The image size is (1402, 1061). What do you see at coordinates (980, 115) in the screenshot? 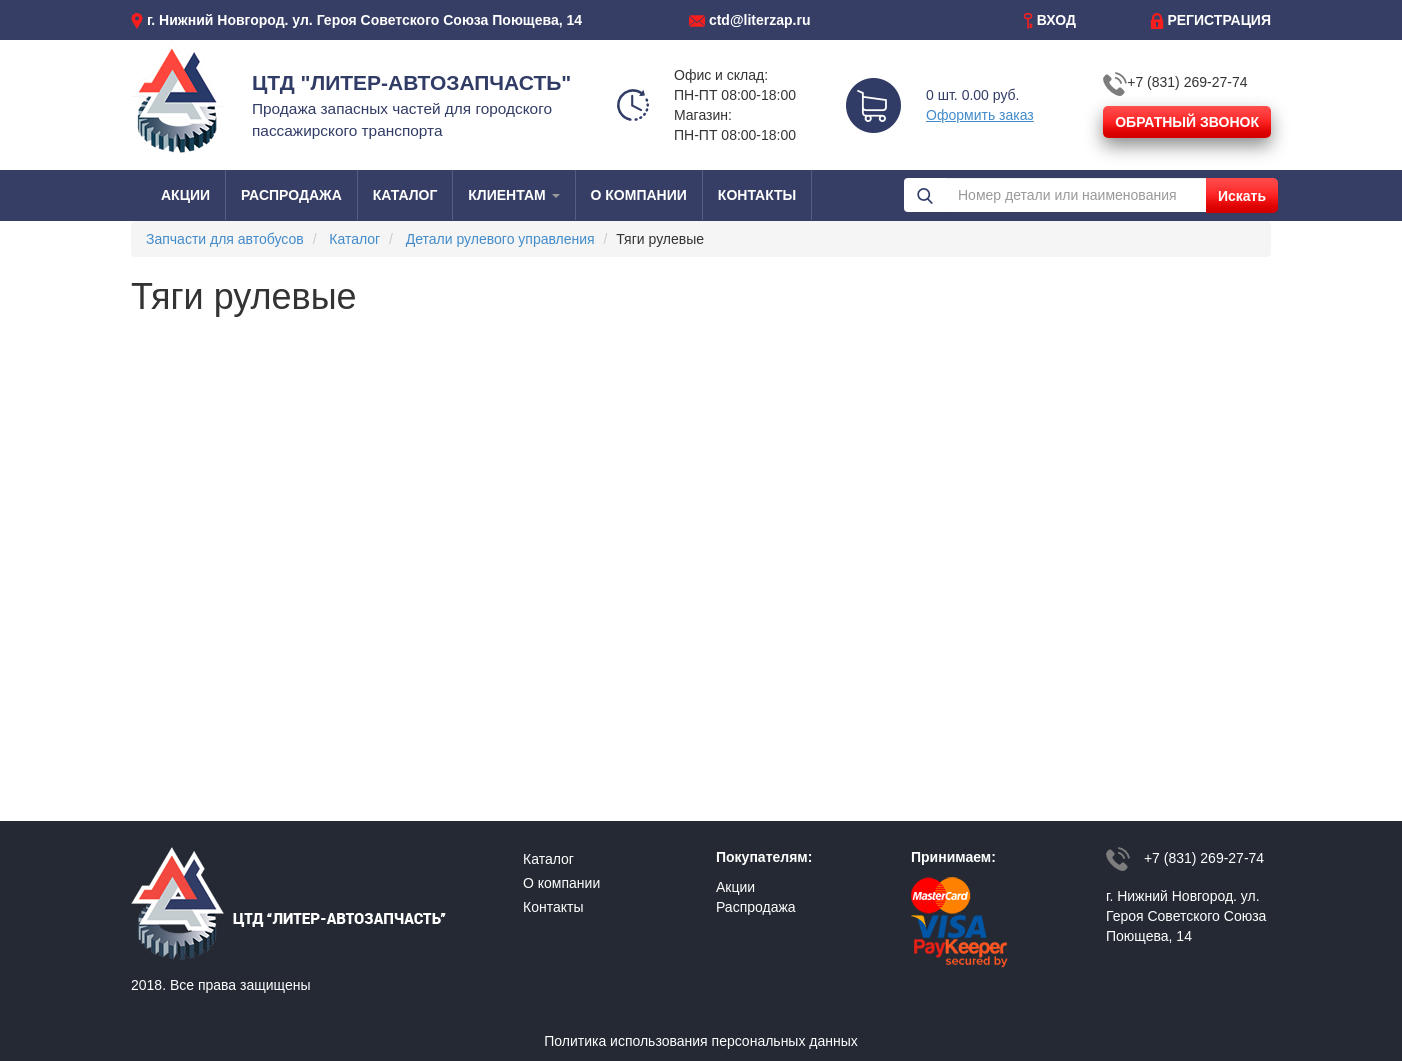
I see `Оформить заказ` at bounding box center [980, 115].